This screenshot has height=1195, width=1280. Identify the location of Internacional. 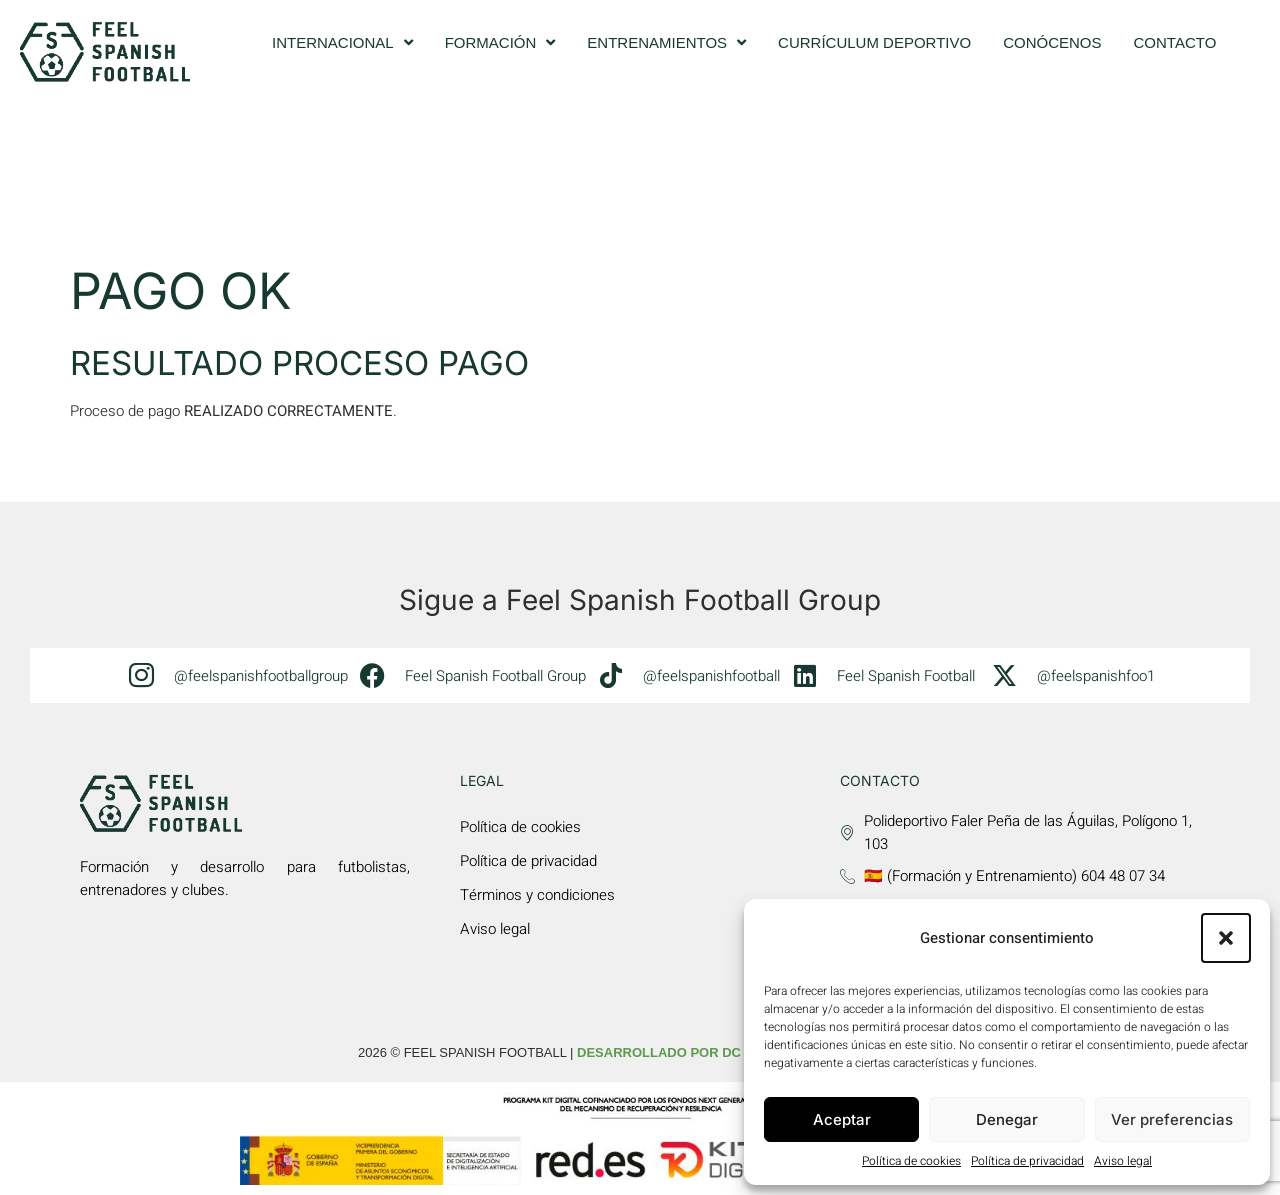
(342, 42).